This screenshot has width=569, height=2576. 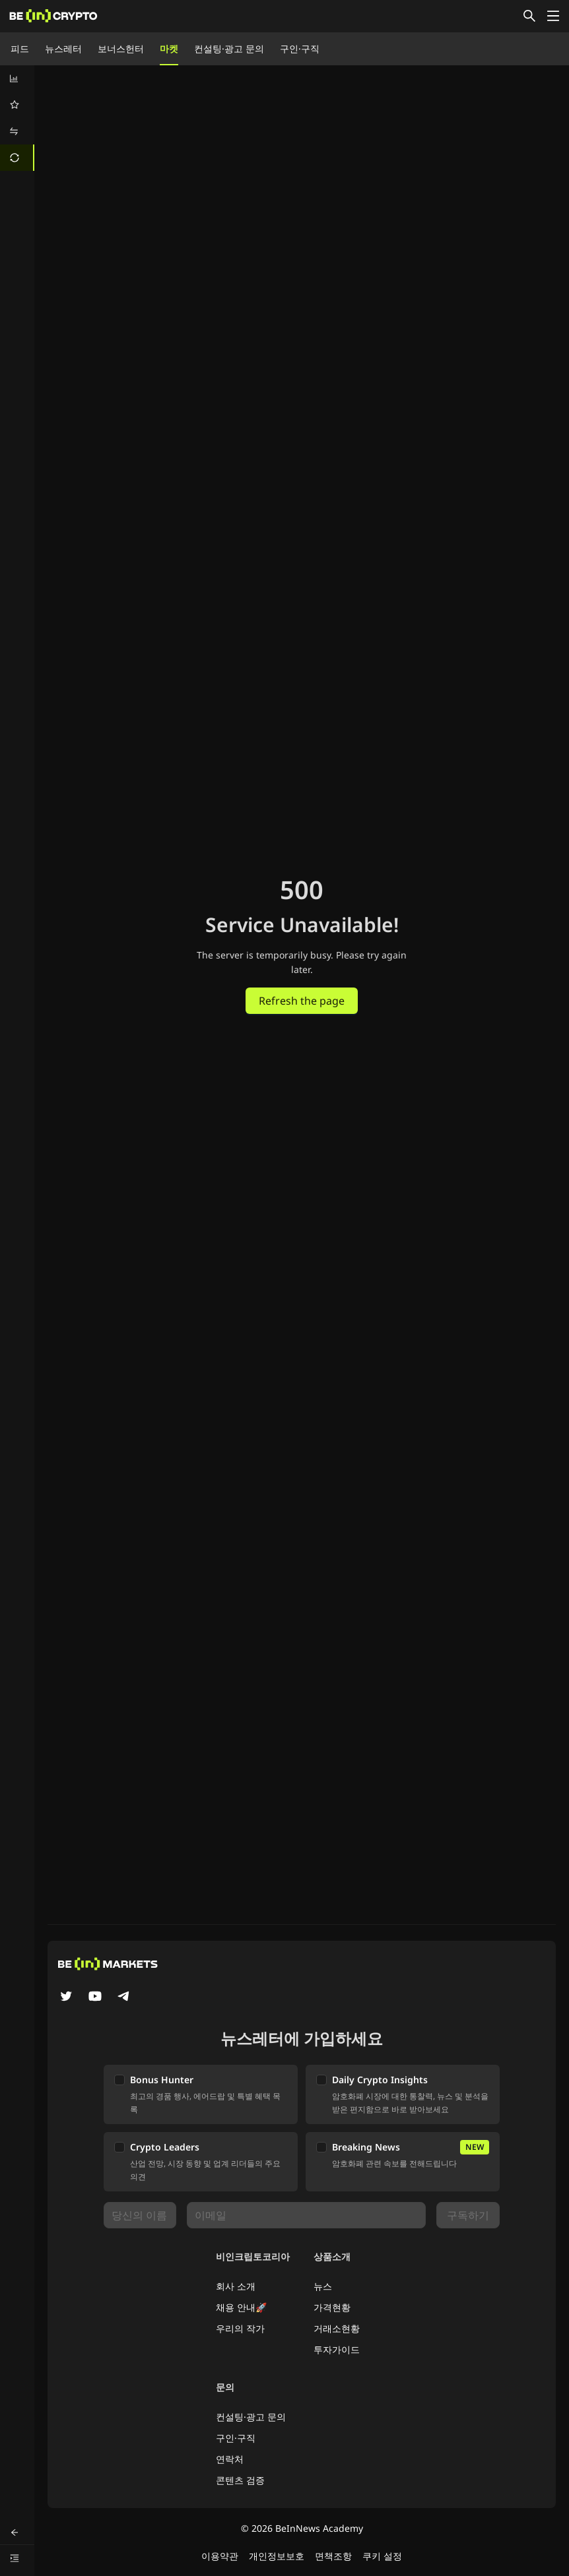 What do you see at coordinates (241, 2307) in the screenshot?
I see `채용 안내🚀` at bounding box center [241, 2307].